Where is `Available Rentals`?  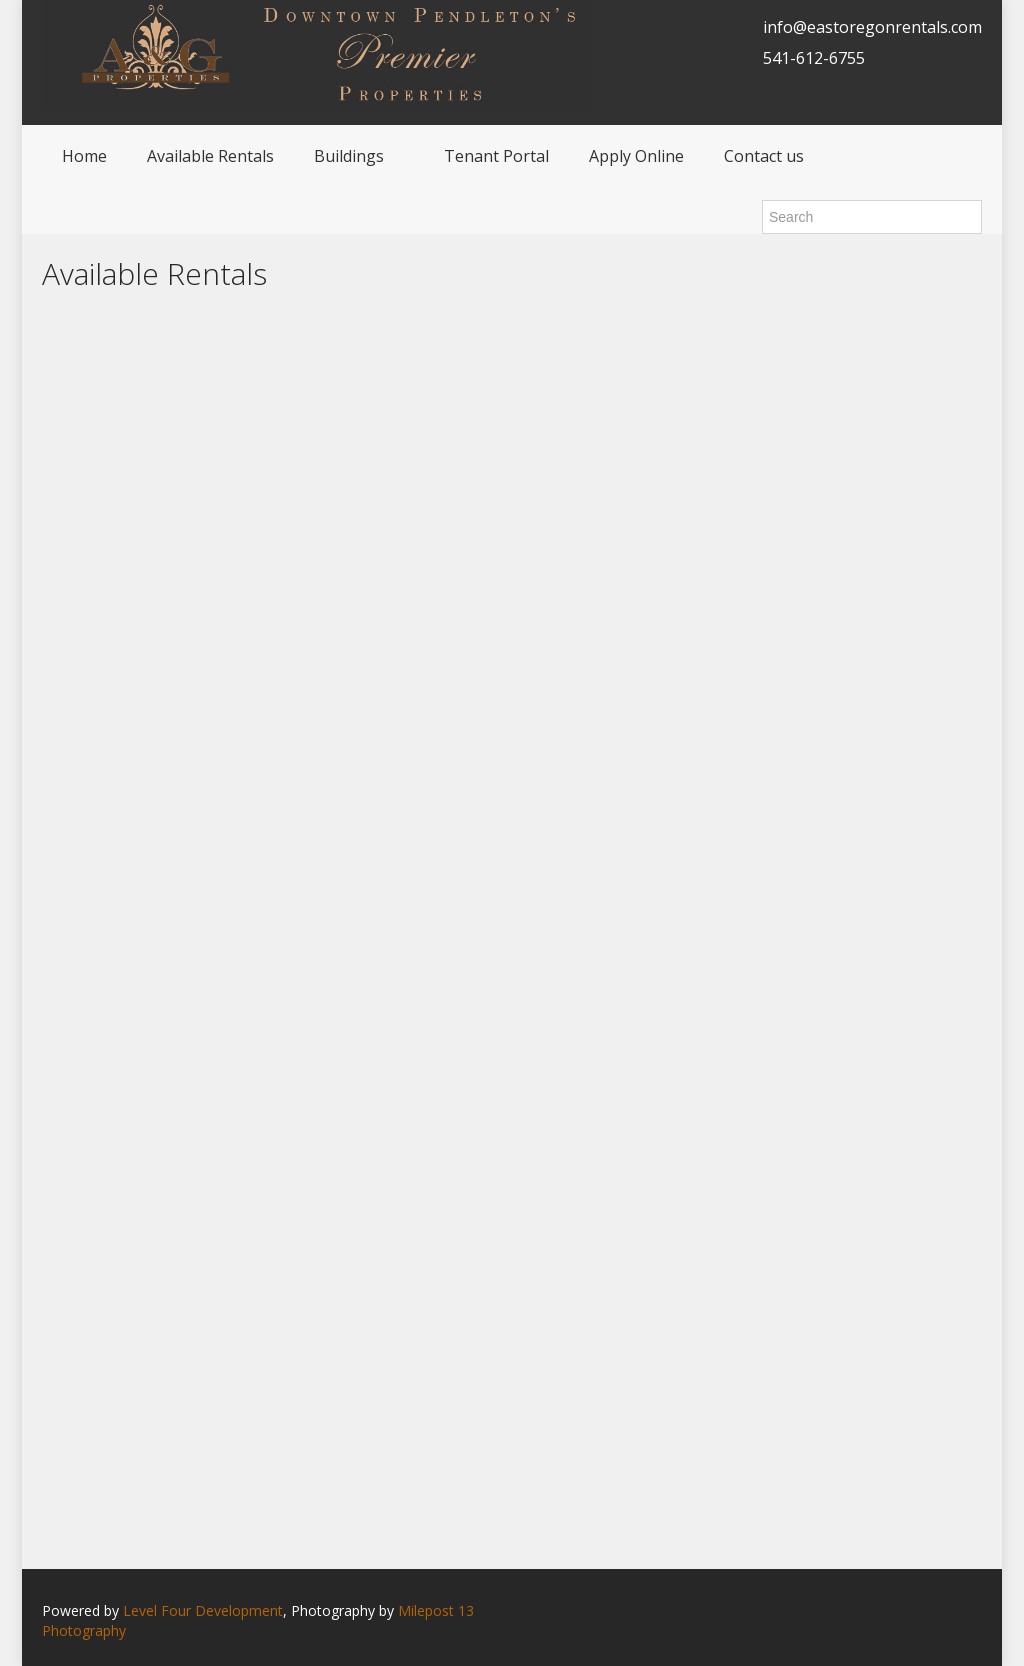 Available Rentals is located at coordinates (210, 156).